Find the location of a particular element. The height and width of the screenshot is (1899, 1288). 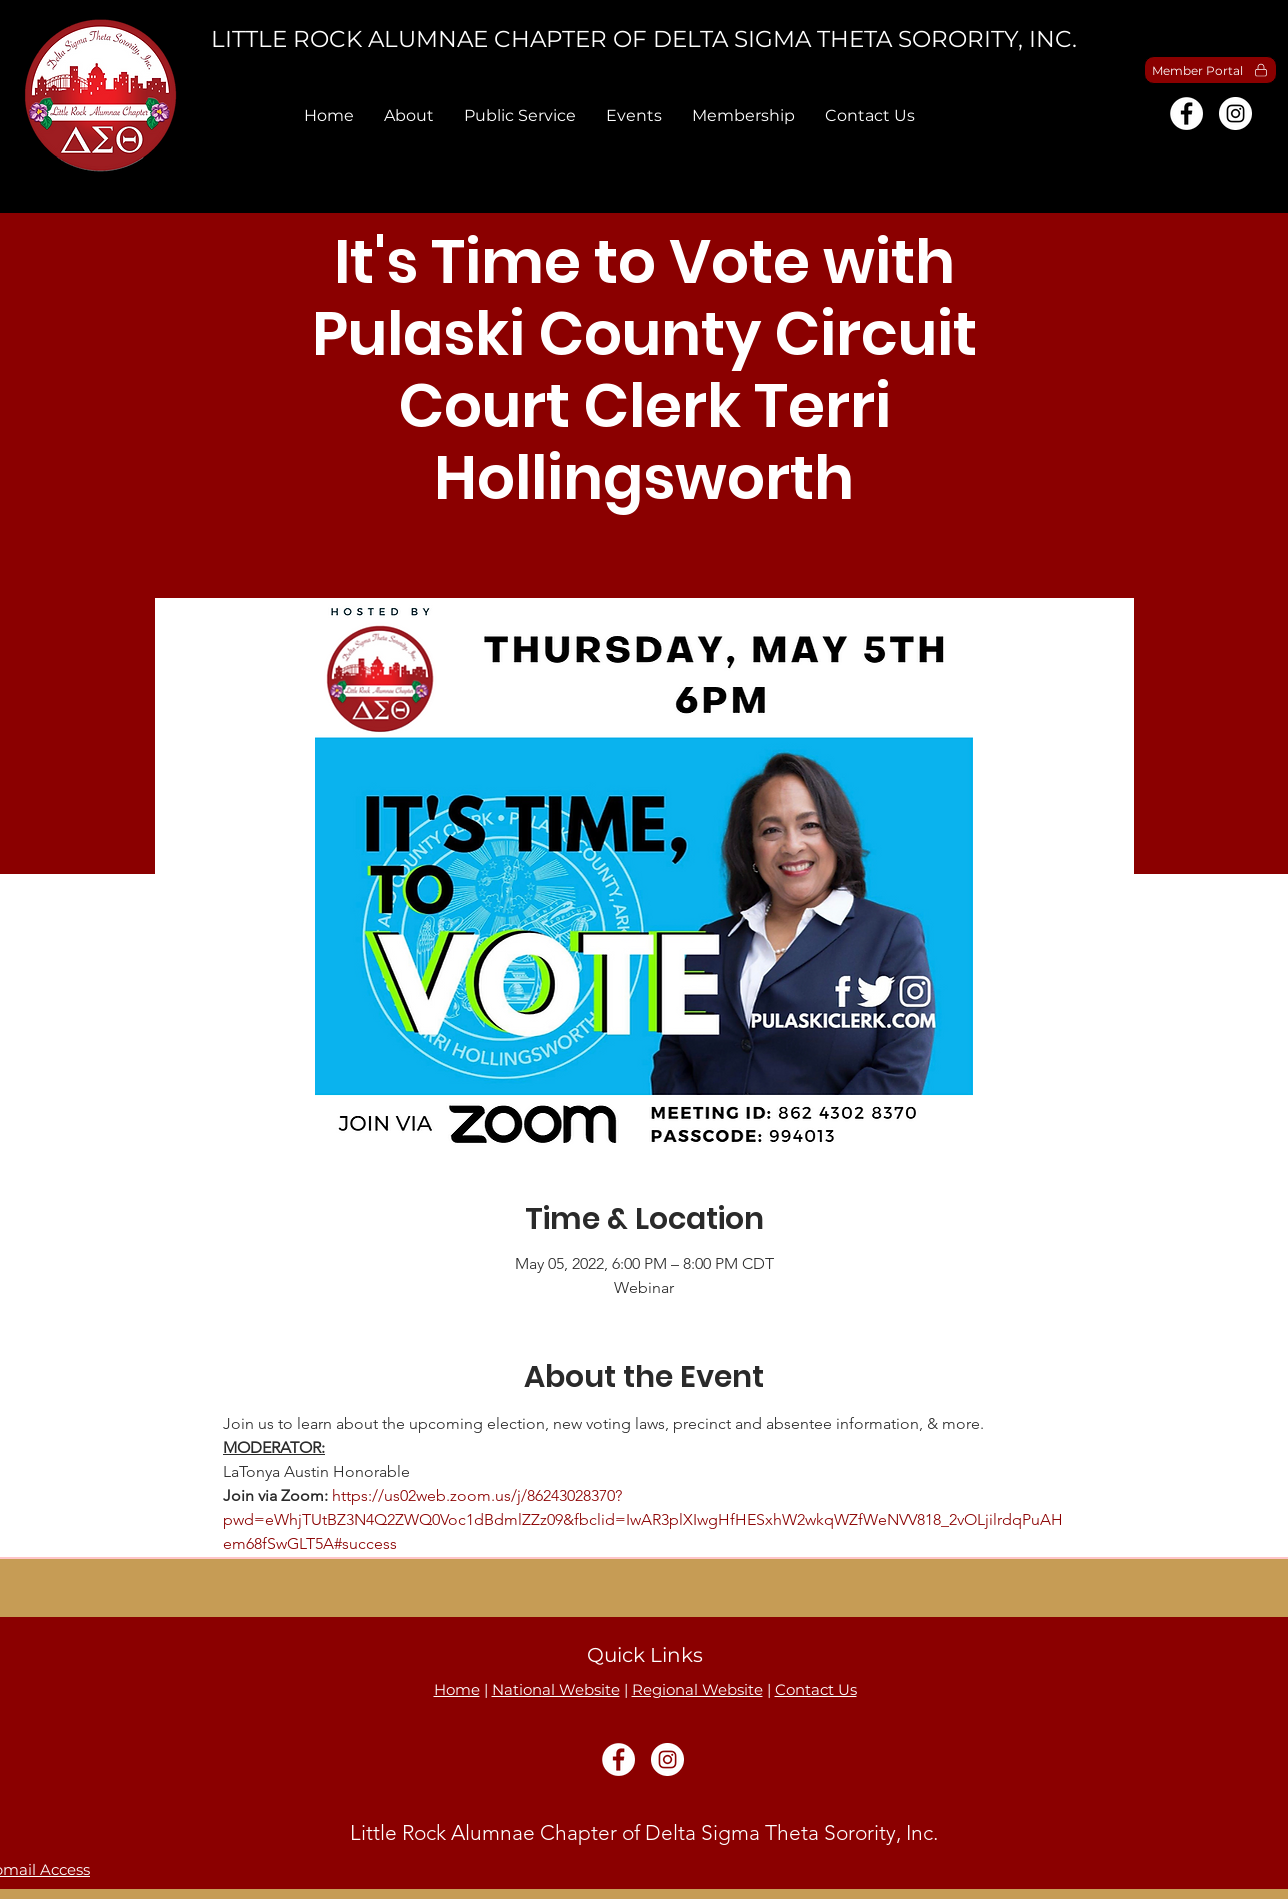

Contact Us is located at coordinates (816, 1689).